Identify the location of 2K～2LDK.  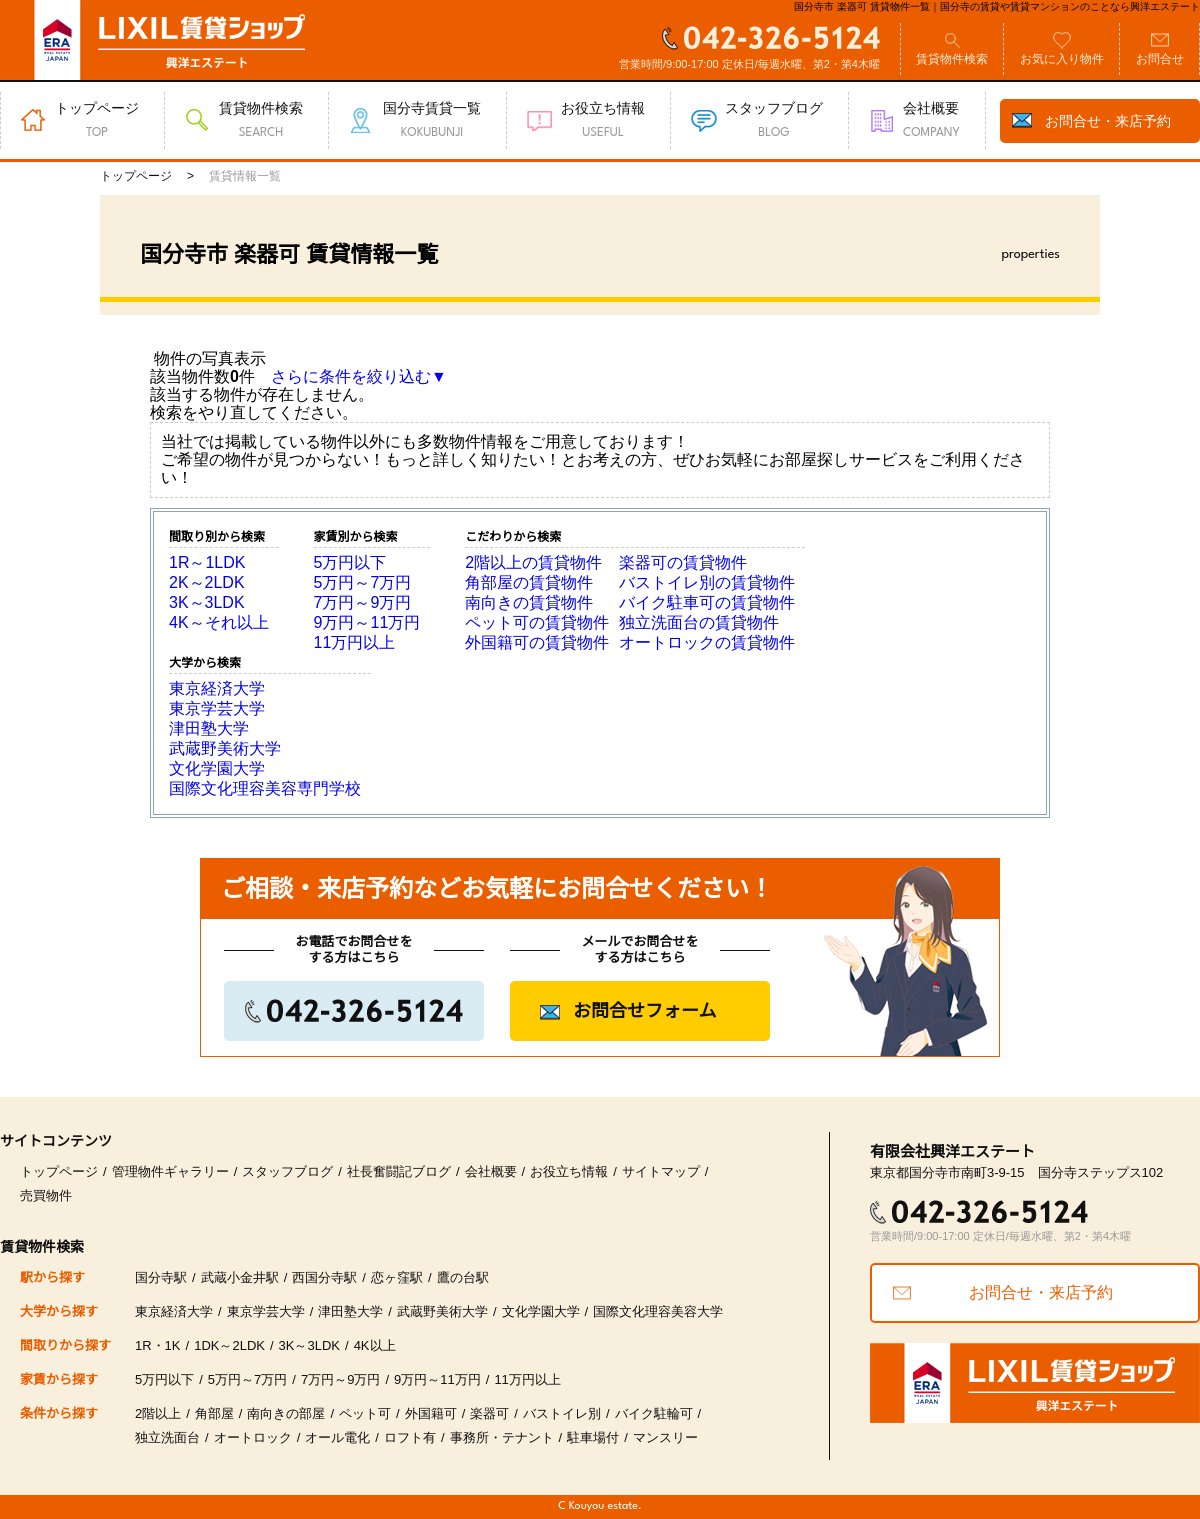
(207, 582).